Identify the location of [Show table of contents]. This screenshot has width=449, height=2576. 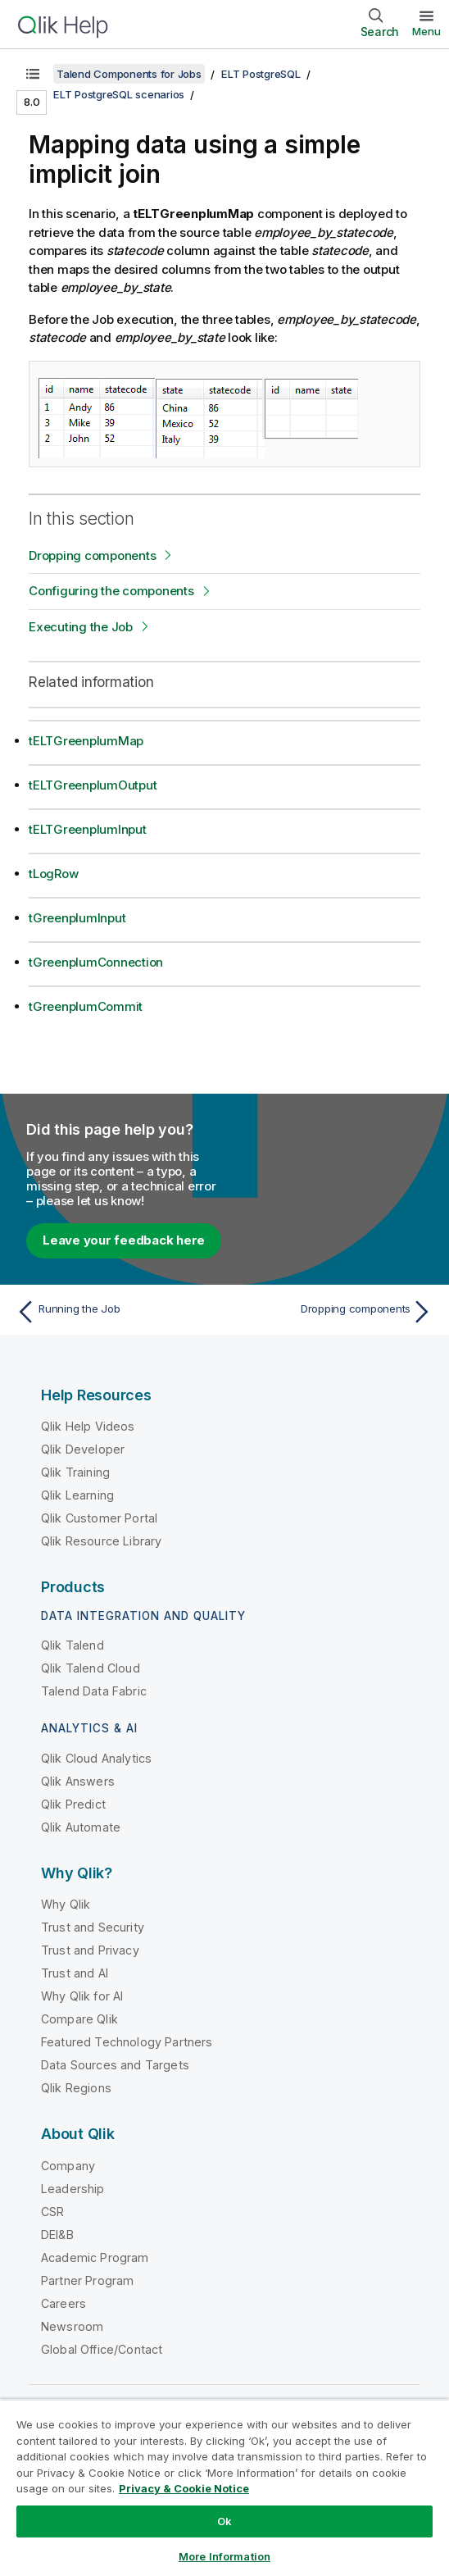
(32, 73).